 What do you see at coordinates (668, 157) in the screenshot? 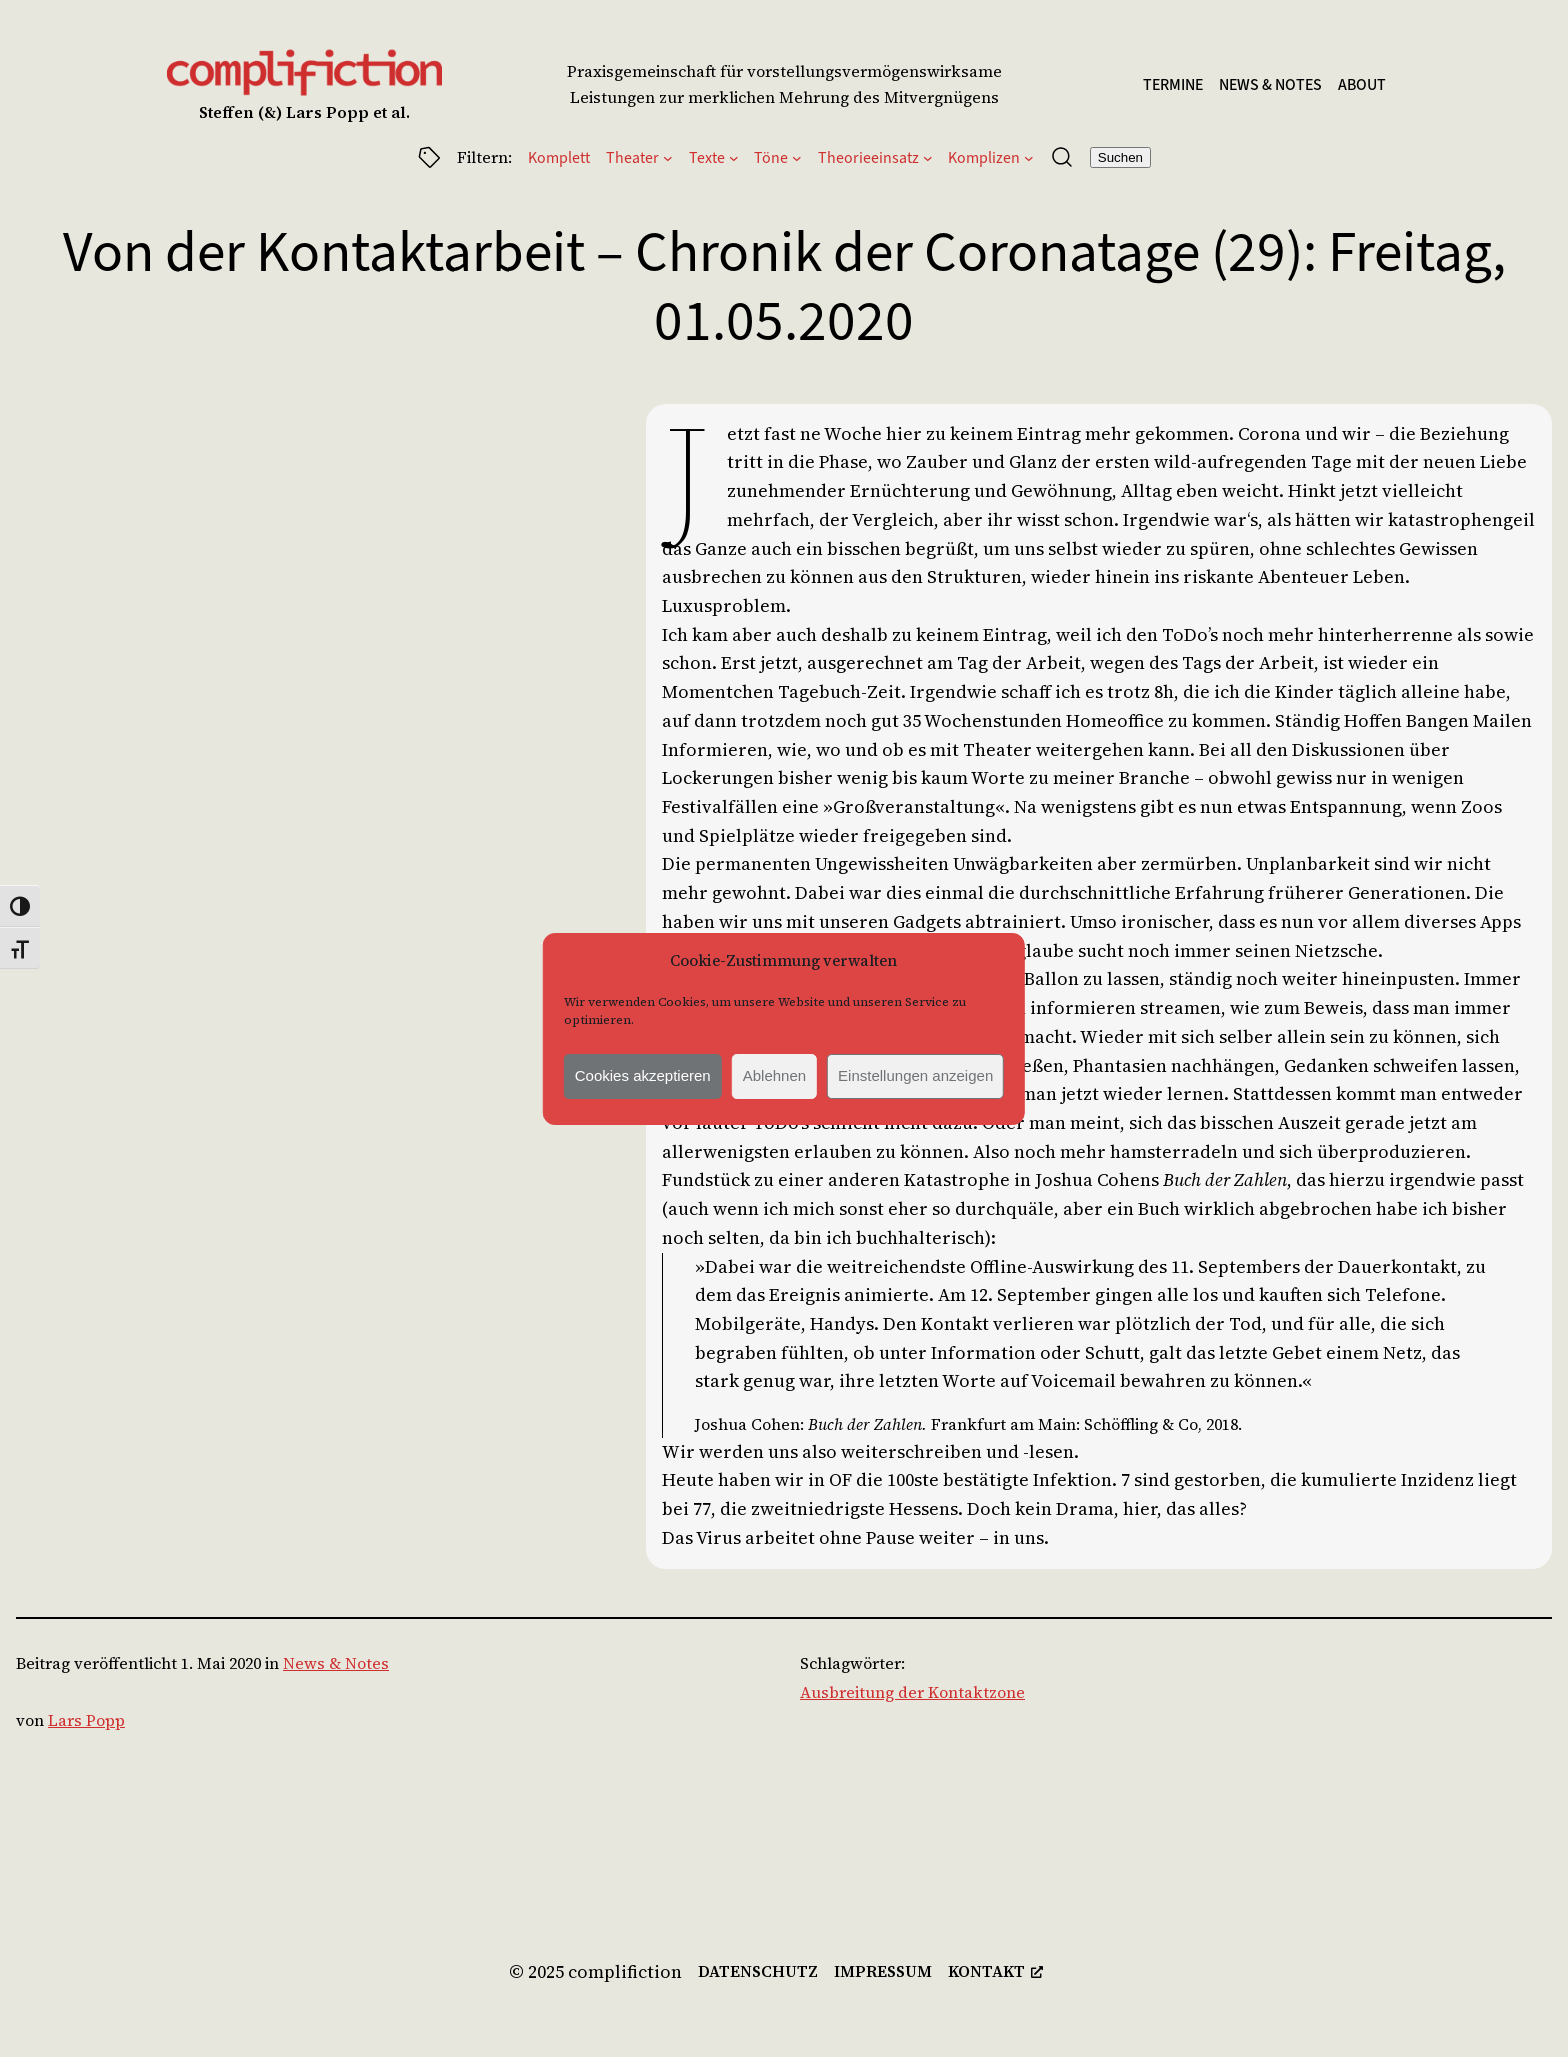
I see `[Untermenü von Theater]` at bounding box center [668, 157].